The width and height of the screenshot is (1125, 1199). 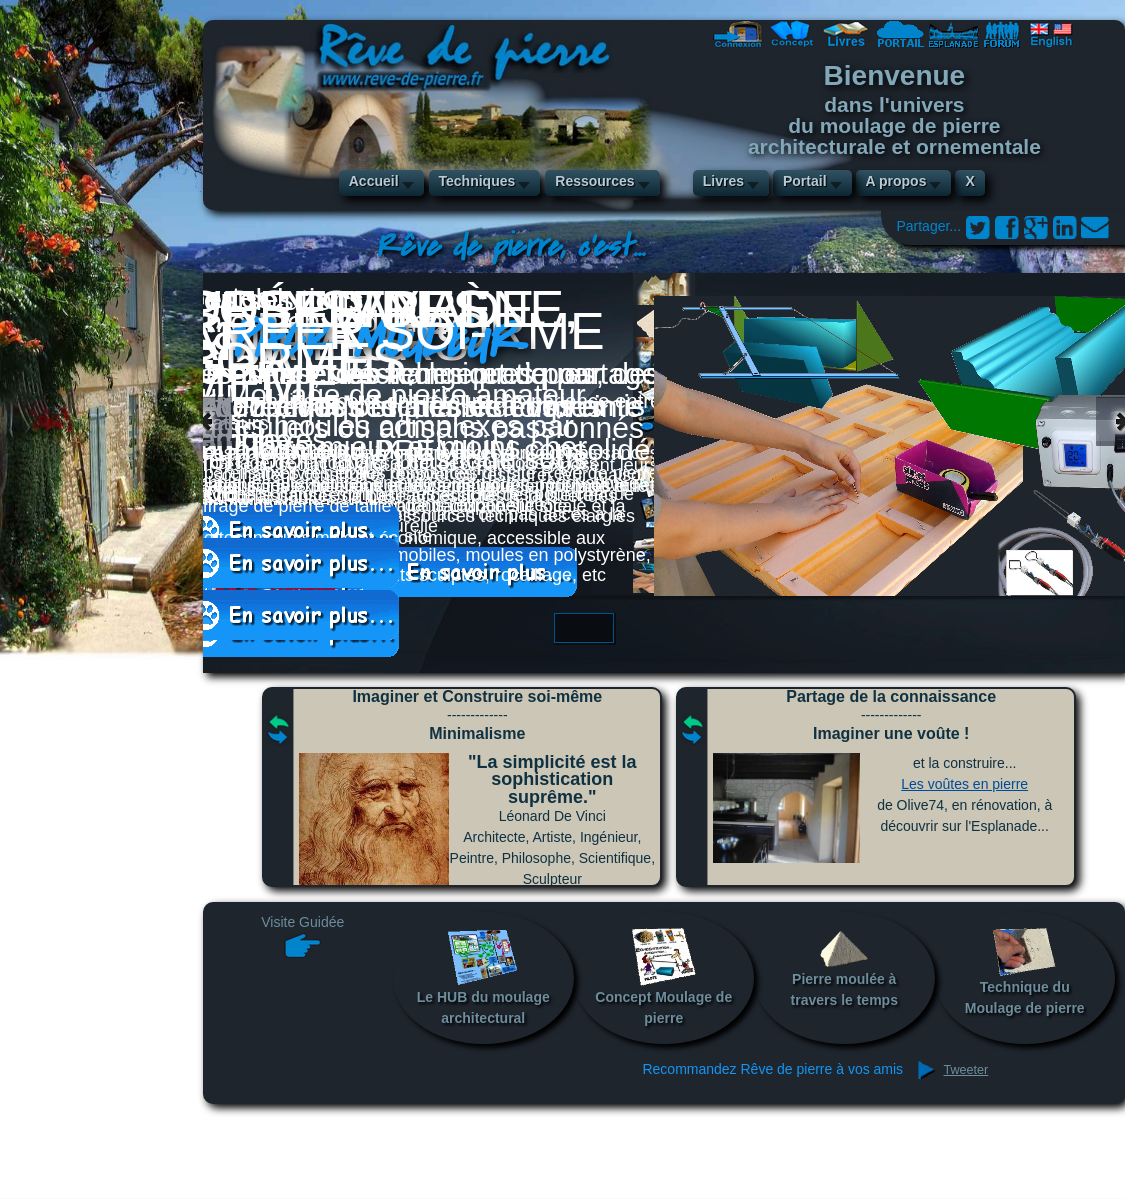 What do you see at coordinates (805, 181) in the screenshot?
I see `Portail` at bounding box center [805, 181].